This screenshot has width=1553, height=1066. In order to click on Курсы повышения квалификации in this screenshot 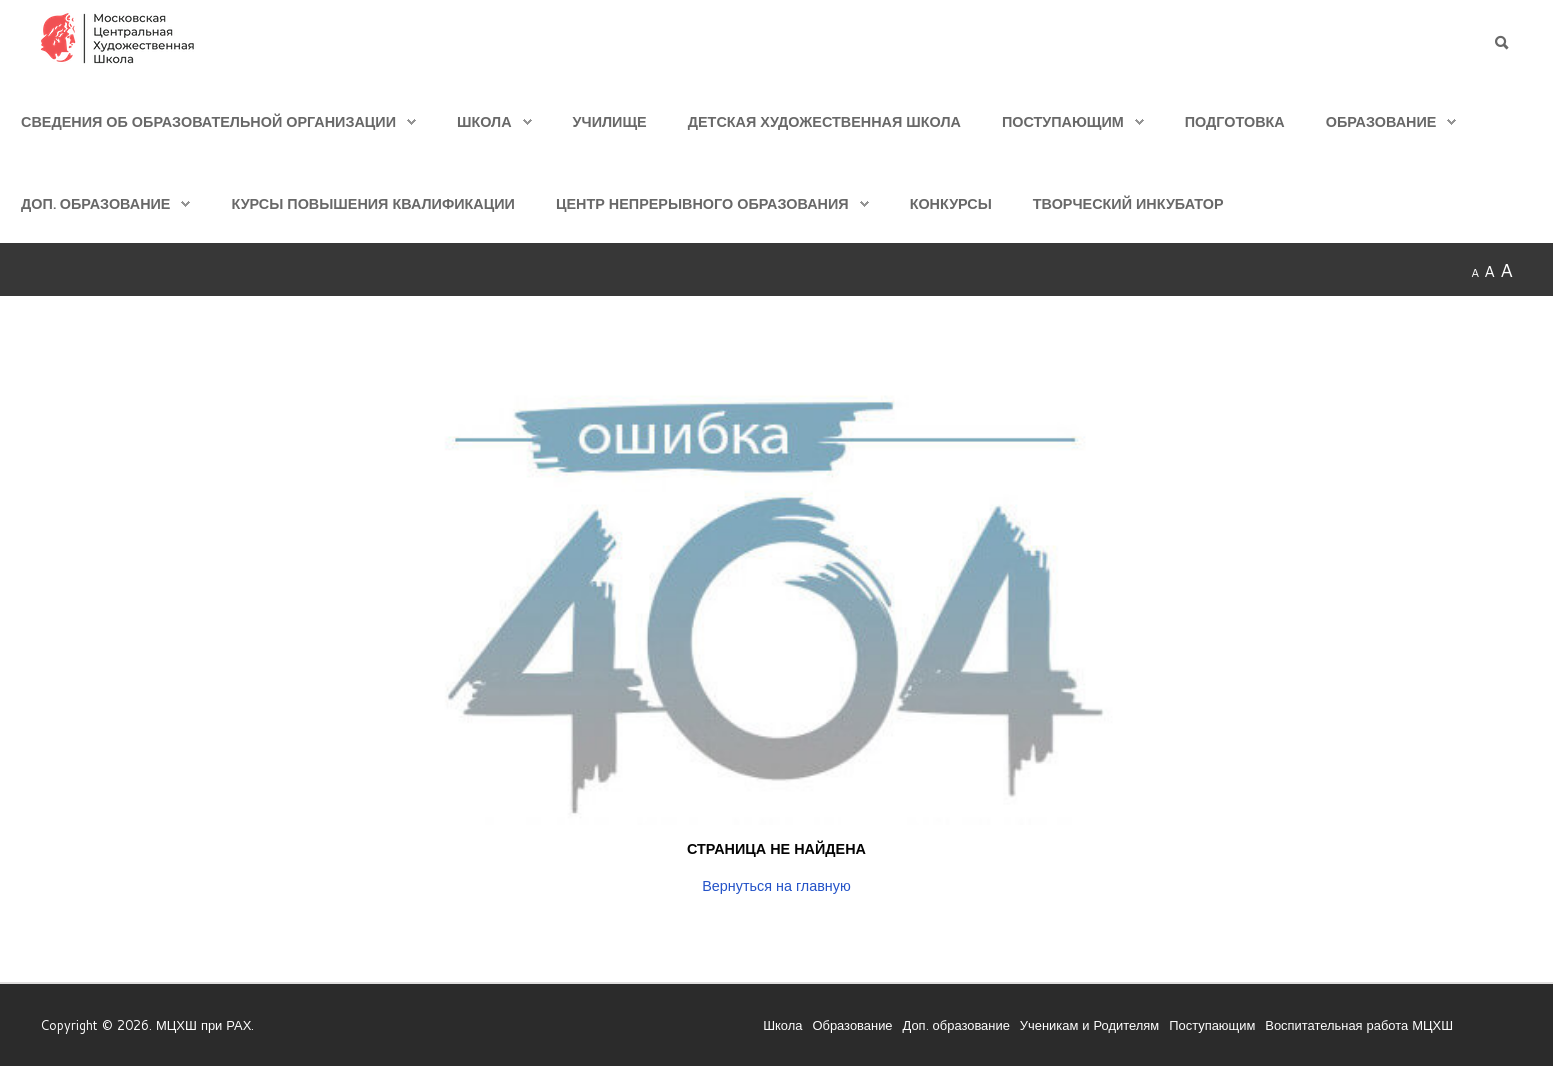, I will do `click(372, 203)`.